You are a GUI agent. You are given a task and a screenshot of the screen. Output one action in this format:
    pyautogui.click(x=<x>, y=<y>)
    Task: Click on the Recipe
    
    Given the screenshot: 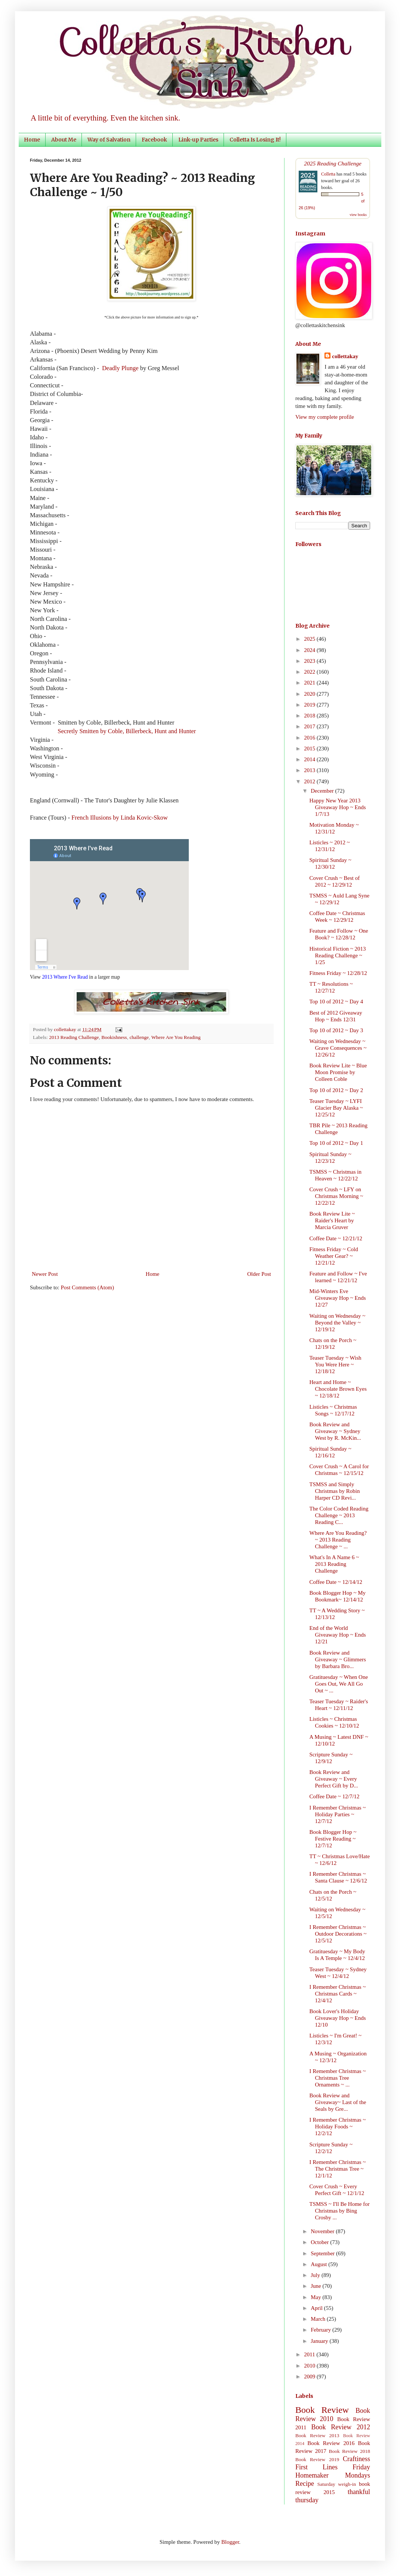 What is the action you would take?
    pyautogui.click(x=304, y=2483)
    